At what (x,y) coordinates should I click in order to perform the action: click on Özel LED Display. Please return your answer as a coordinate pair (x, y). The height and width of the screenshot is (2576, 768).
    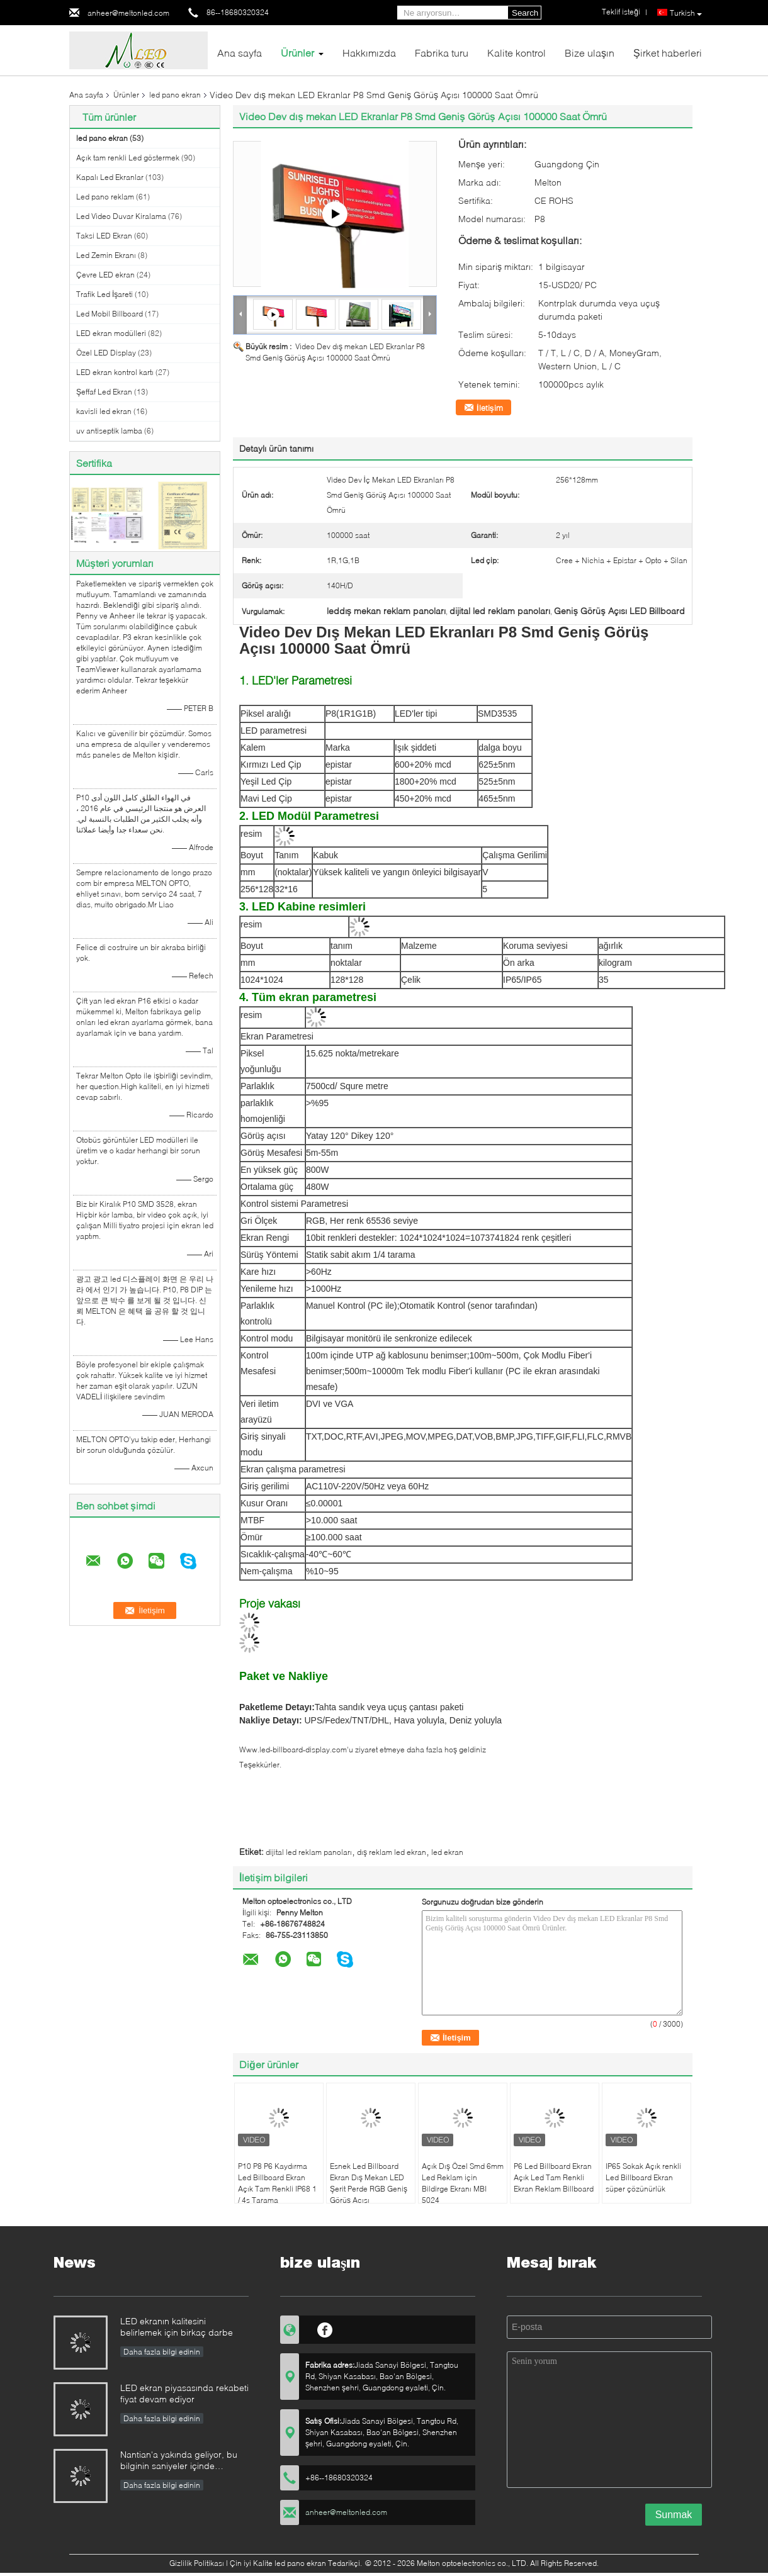
    Looking at the image, I should click on (106, 352).